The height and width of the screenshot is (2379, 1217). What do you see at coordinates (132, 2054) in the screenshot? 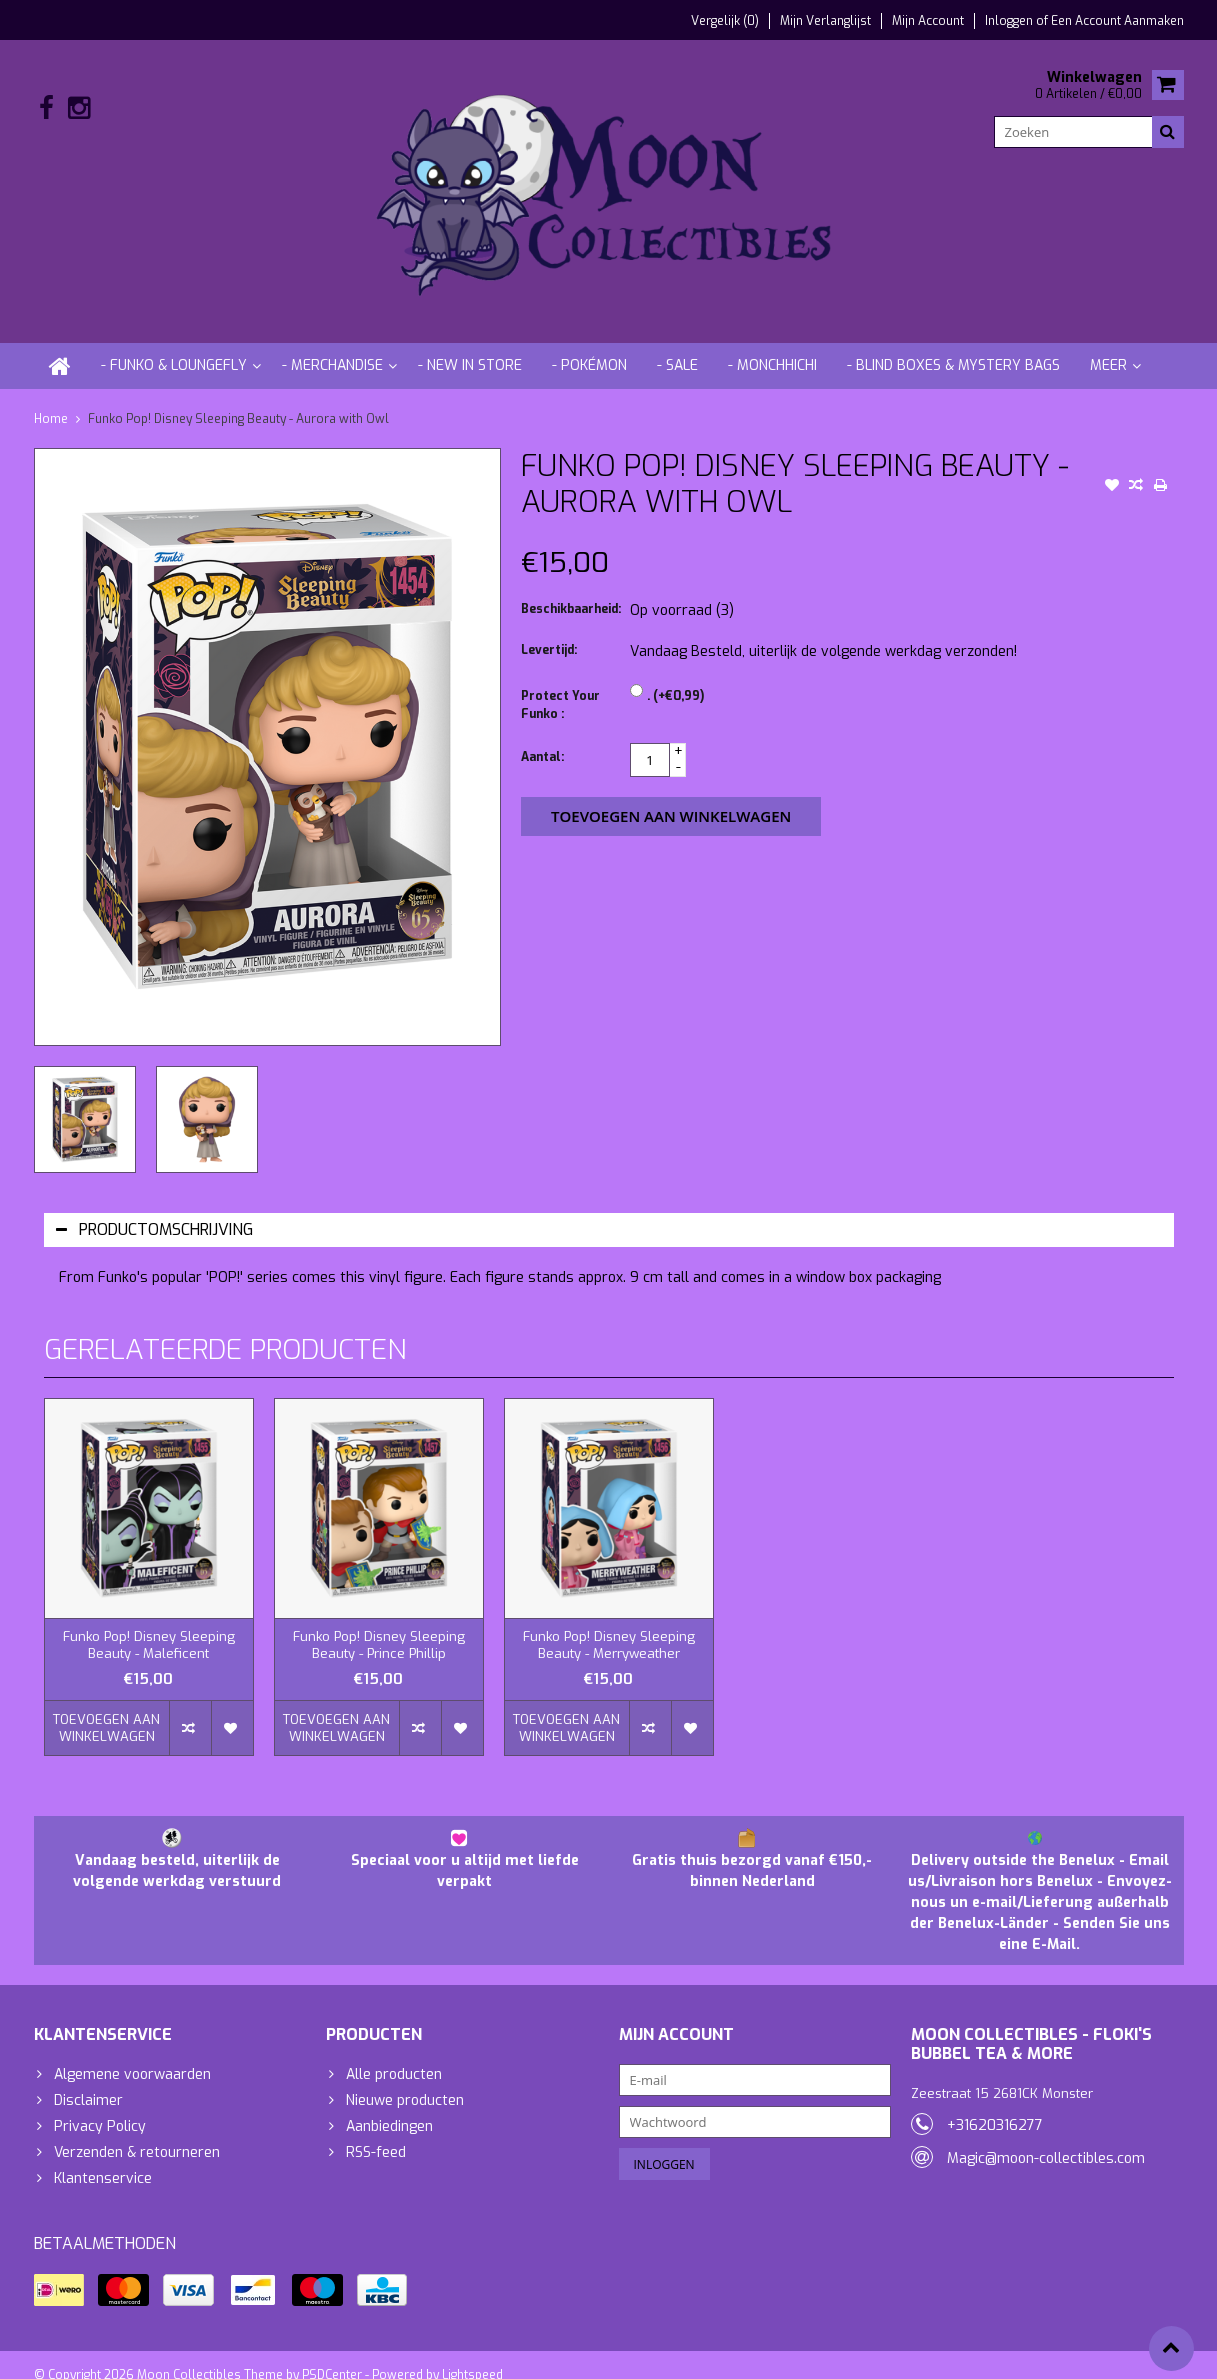
I see `Algemene voorwaarden` at bounding box center [132, 2054].